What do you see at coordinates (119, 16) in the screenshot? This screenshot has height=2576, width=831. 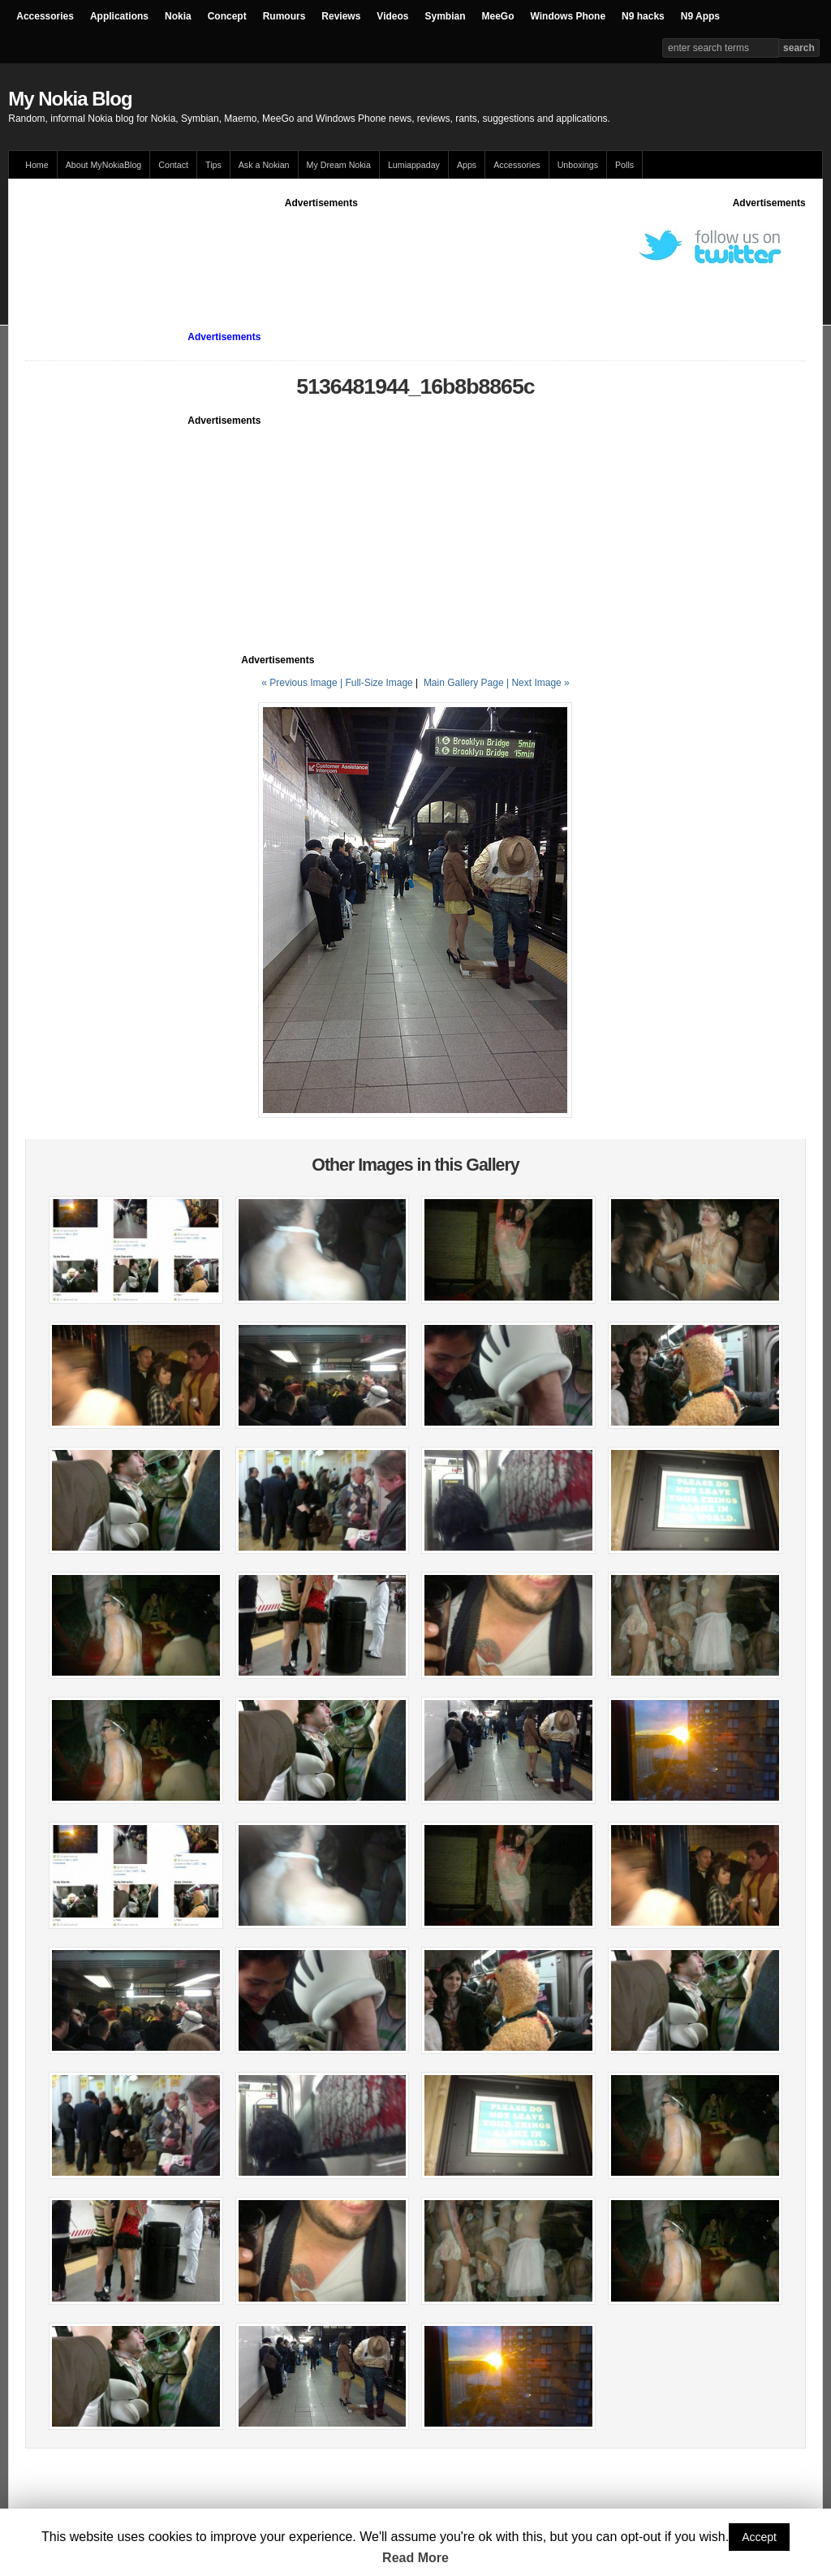 I see `Applications` at bounding box center [119, 16].